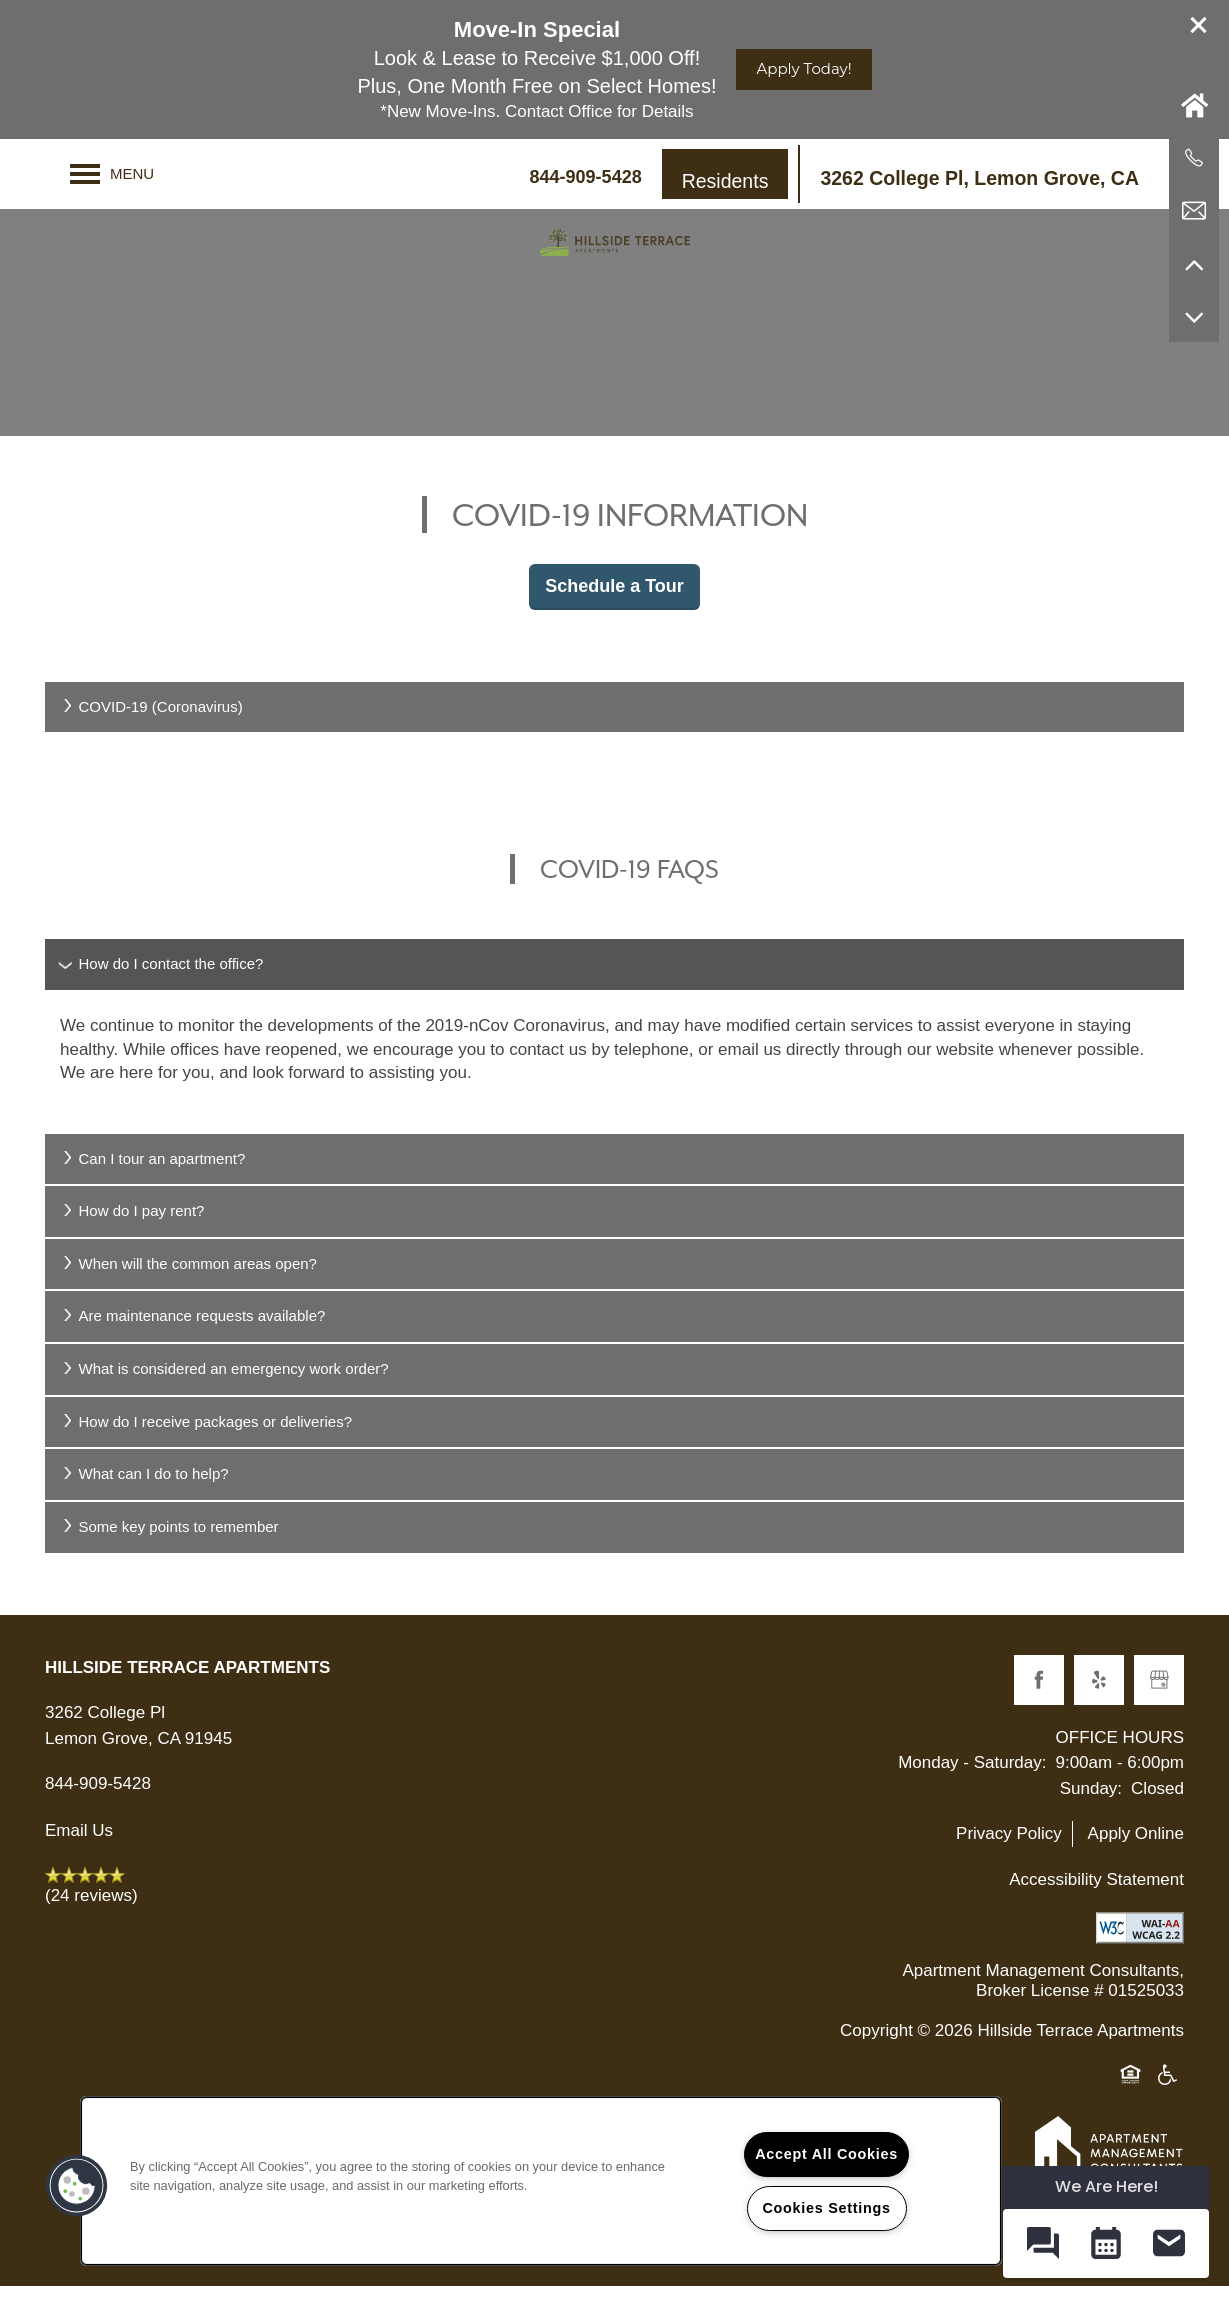 This screenshot has height=2298, width=1229. I want to click on Monday - Saturday:, so click(972, 1774).